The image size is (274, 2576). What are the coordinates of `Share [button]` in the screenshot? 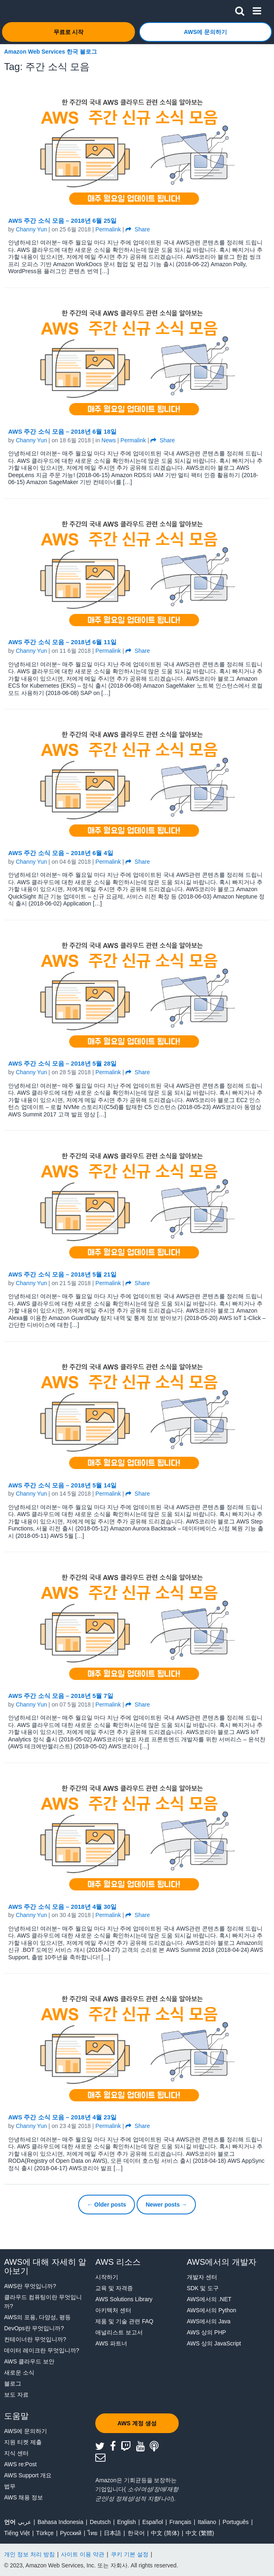 It's located at (138, 229).